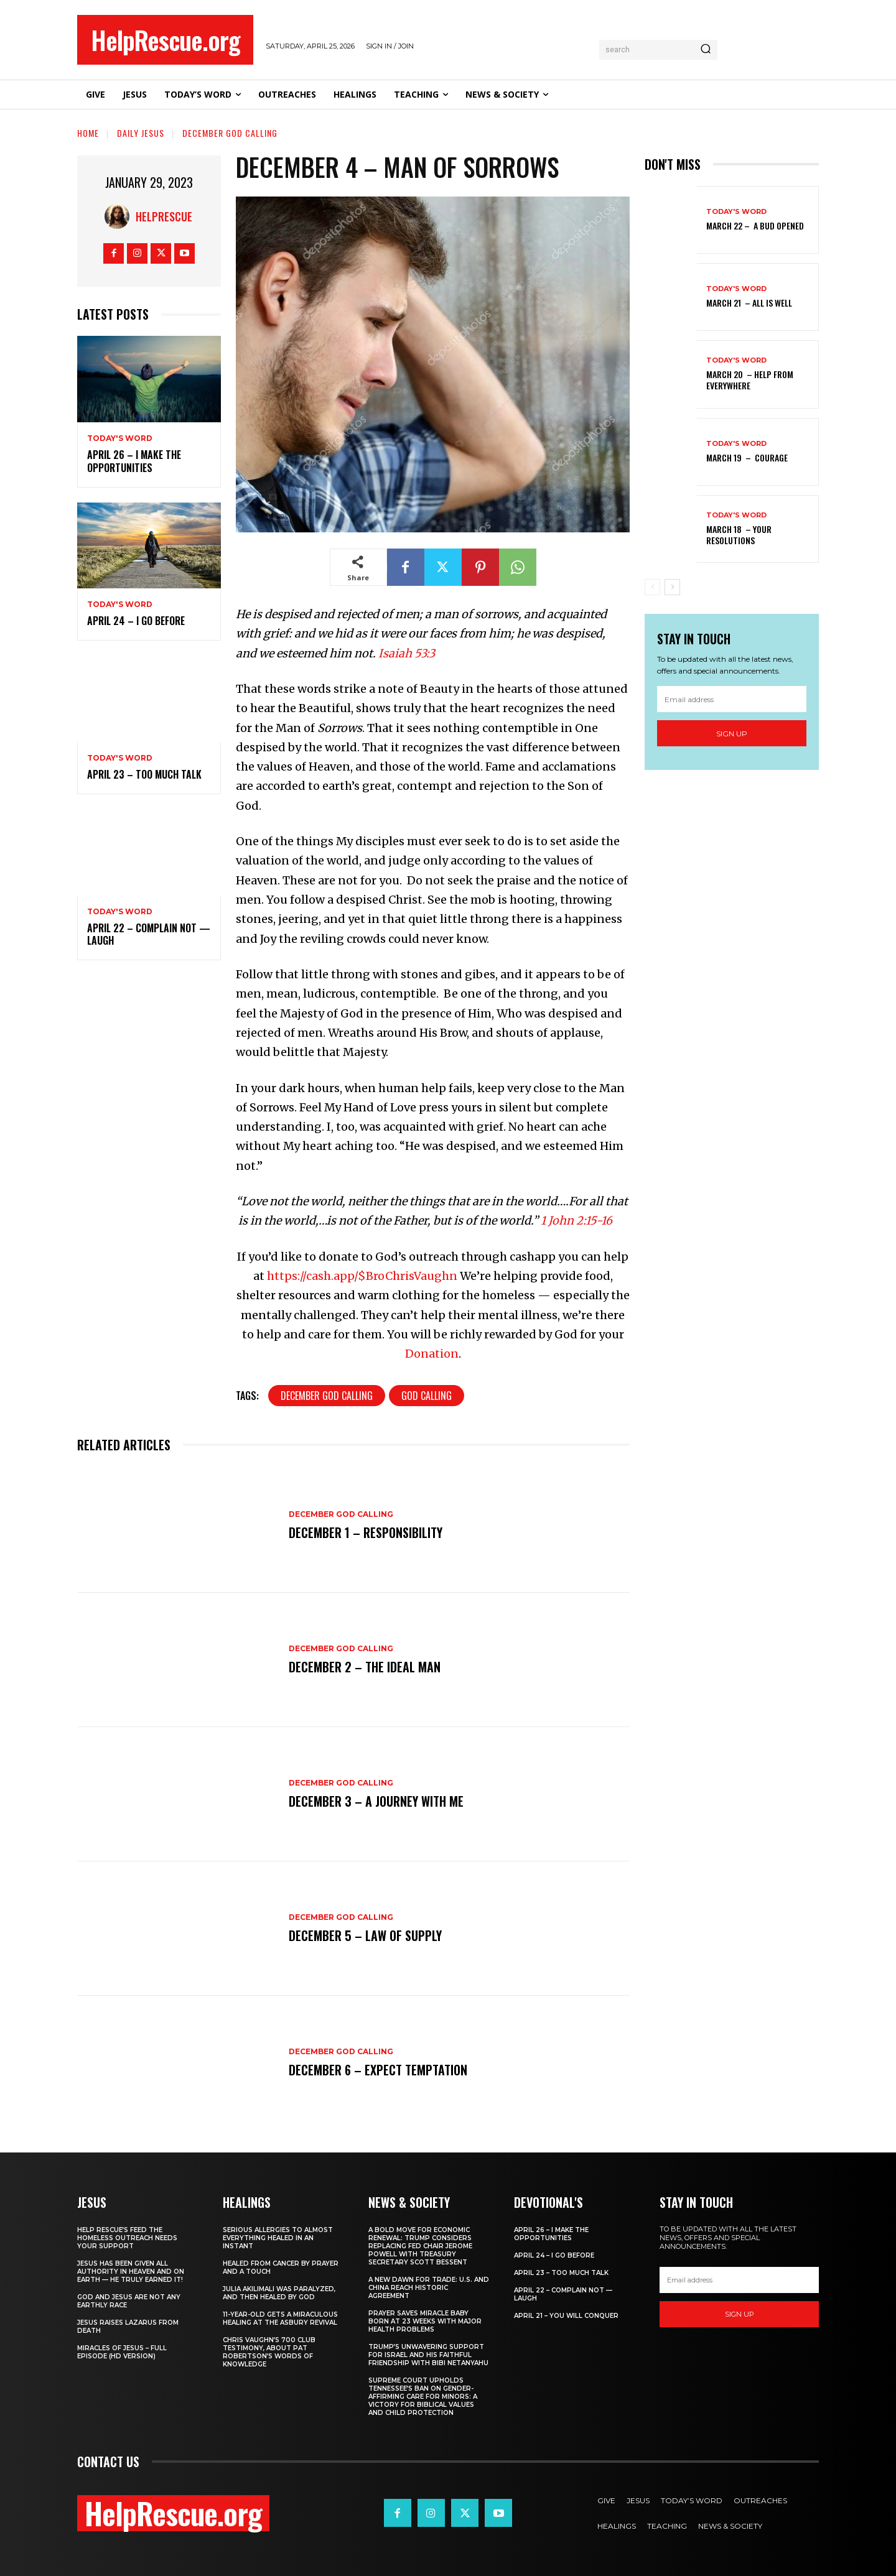 The width and height of the screenshot is (896, 2576). What do you see at coordinates (362, 1276) in the screenshot?
I see `https://cash.app/$BroChrisVaughn` at bounding box center [362, 1276].